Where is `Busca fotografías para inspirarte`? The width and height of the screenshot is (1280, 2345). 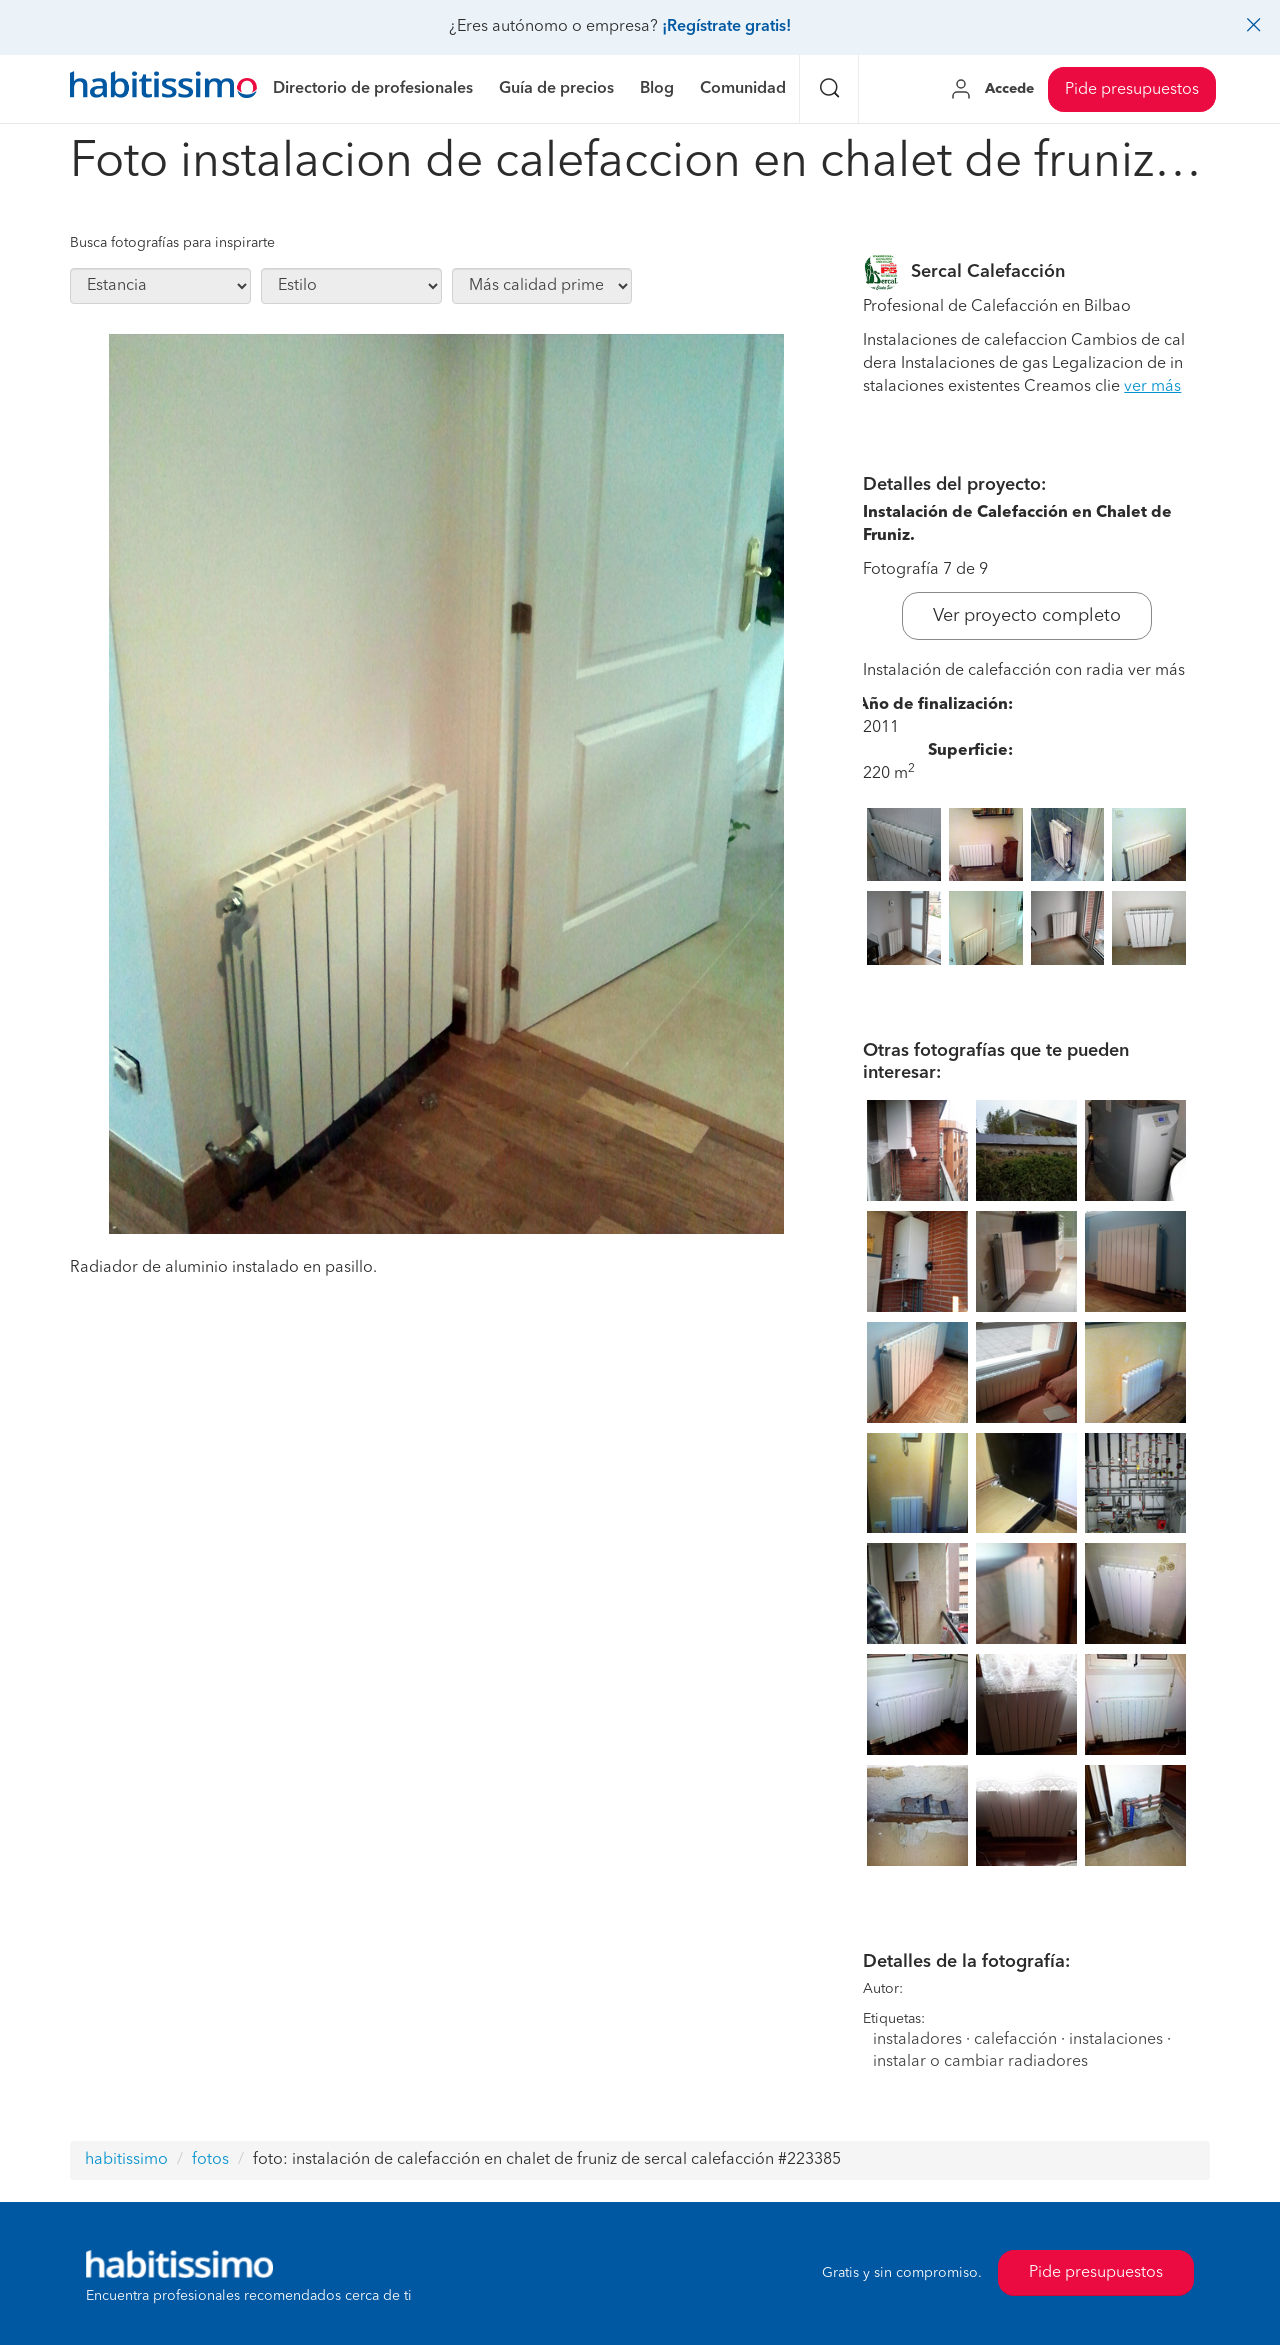 Busca fotografías para inspirarte is located at coordinates (172, 243).